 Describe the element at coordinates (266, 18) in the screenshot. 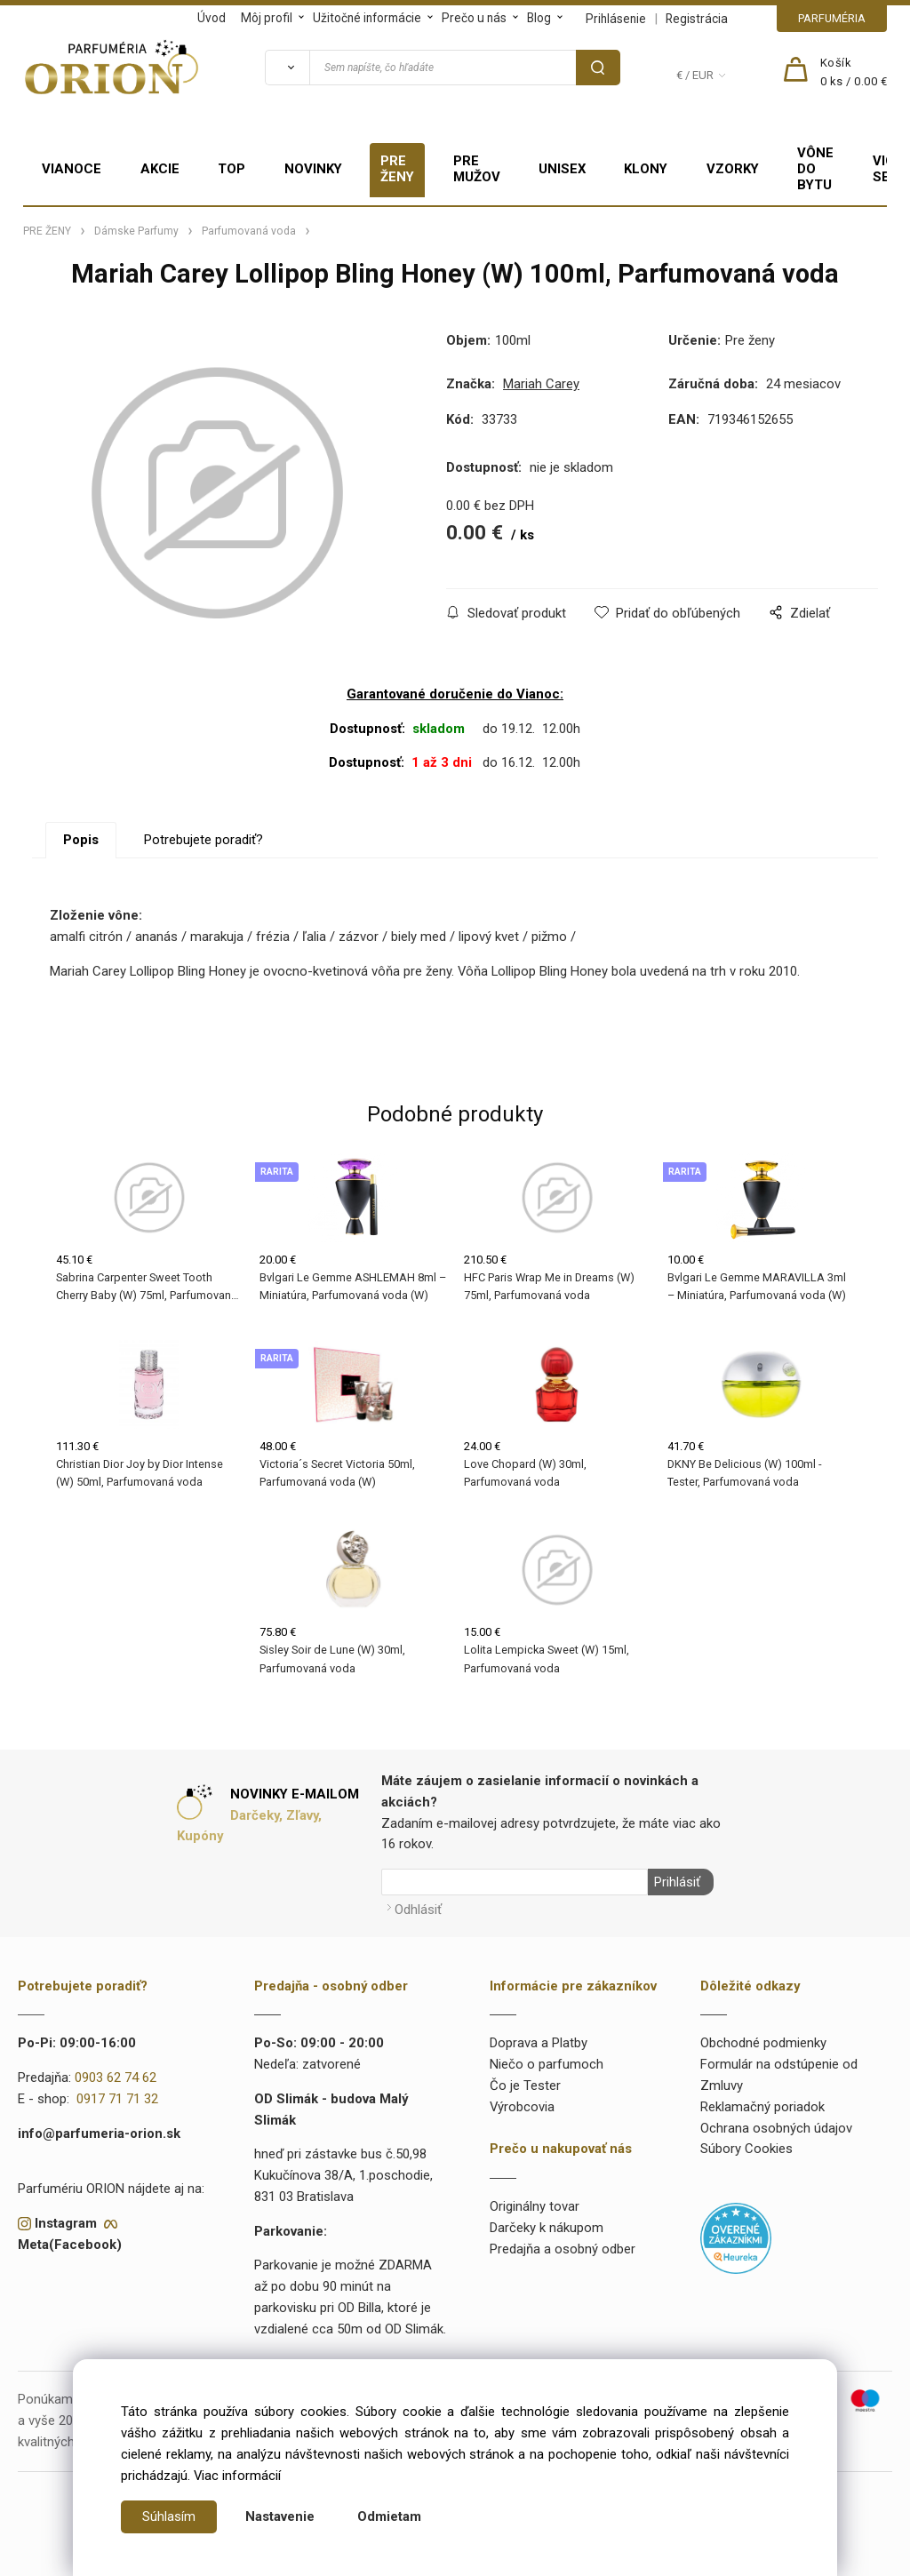

I see `Môj profil` at that location.